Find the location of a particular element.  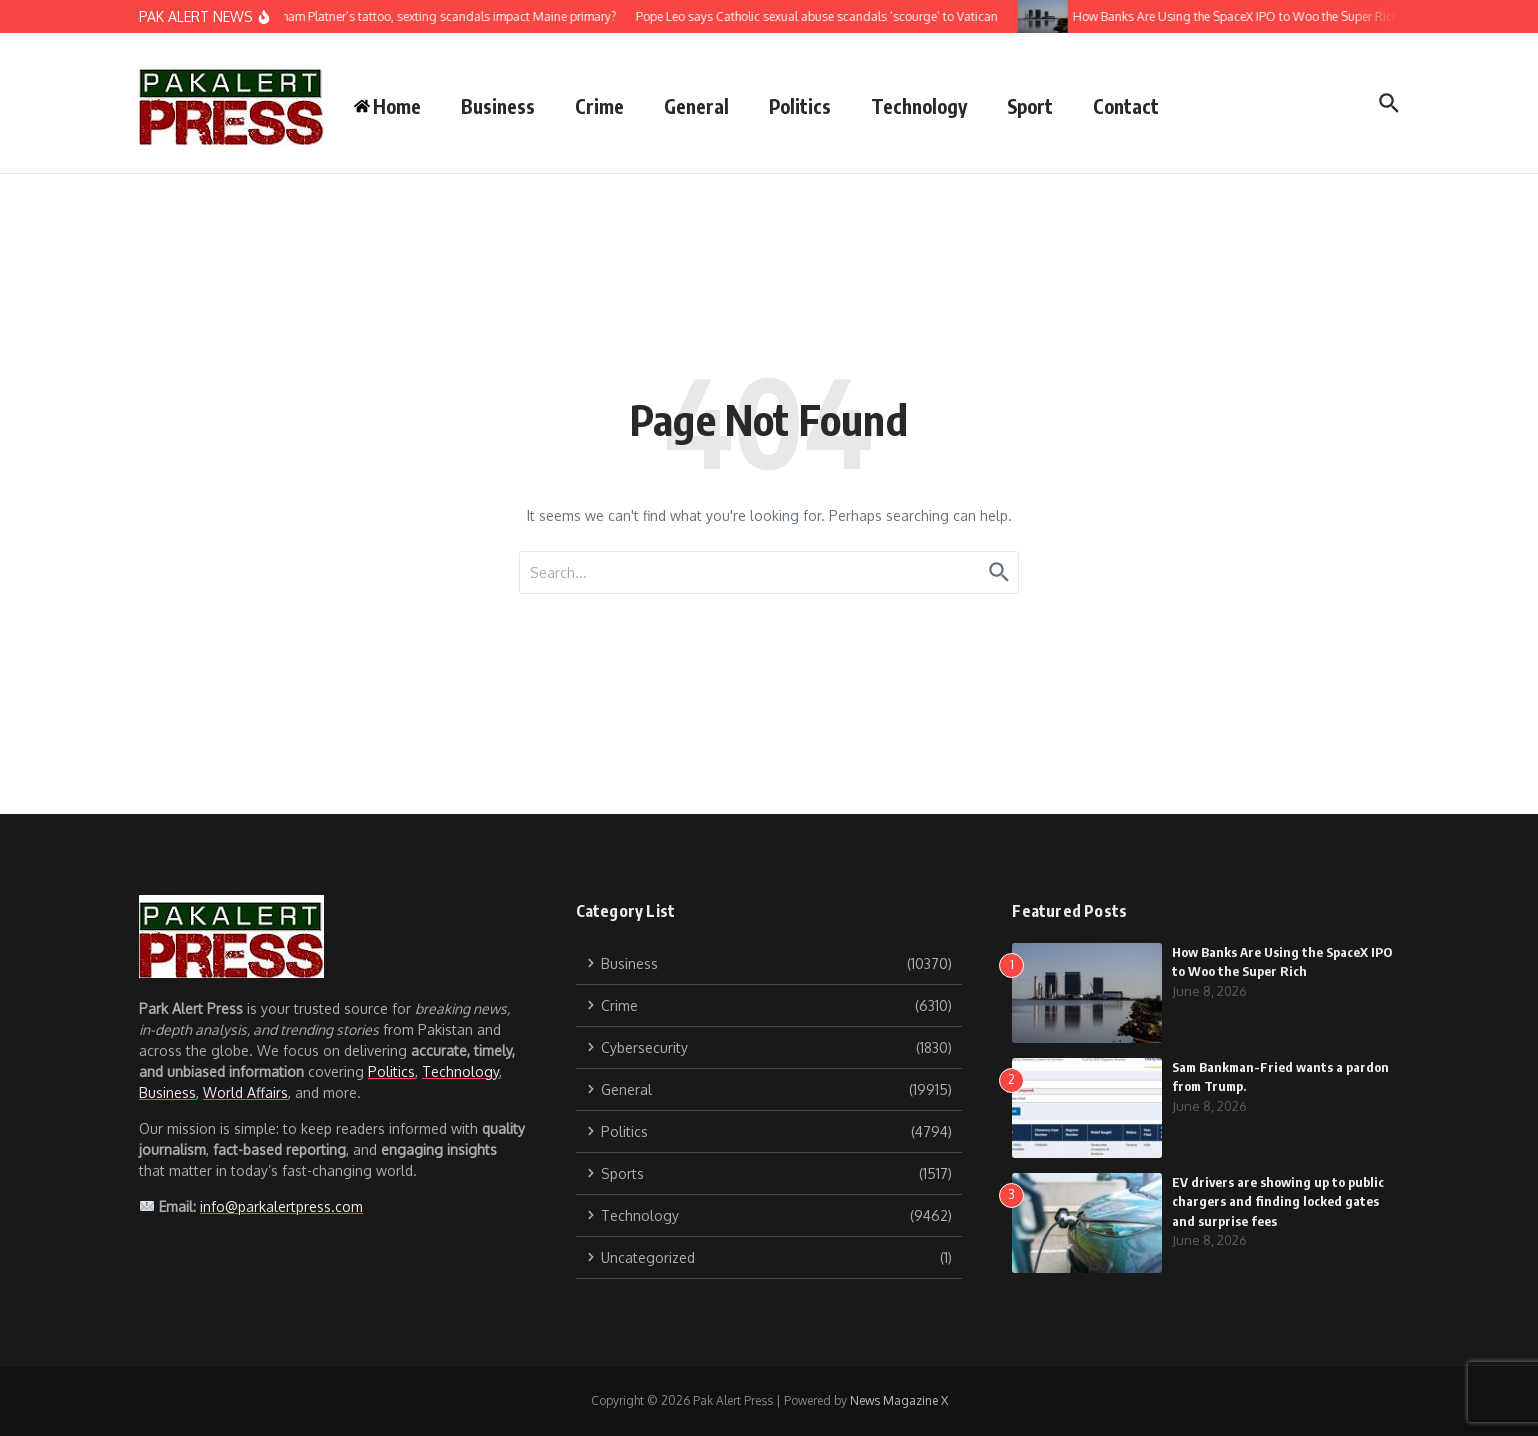

Politics is located at coordinates (800, 106).